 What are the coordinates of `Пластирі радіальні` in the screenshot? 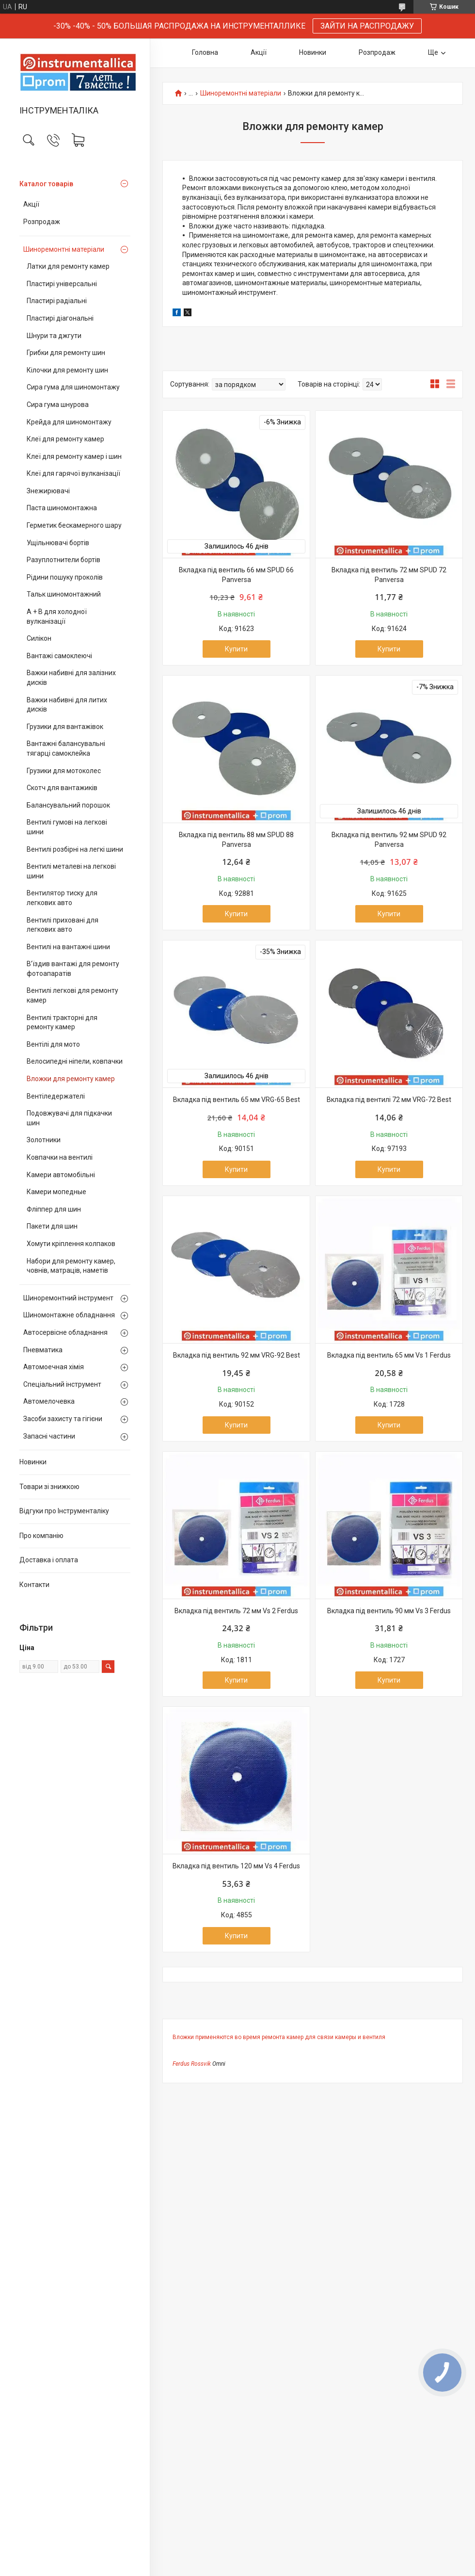 It's located at (57, 301).